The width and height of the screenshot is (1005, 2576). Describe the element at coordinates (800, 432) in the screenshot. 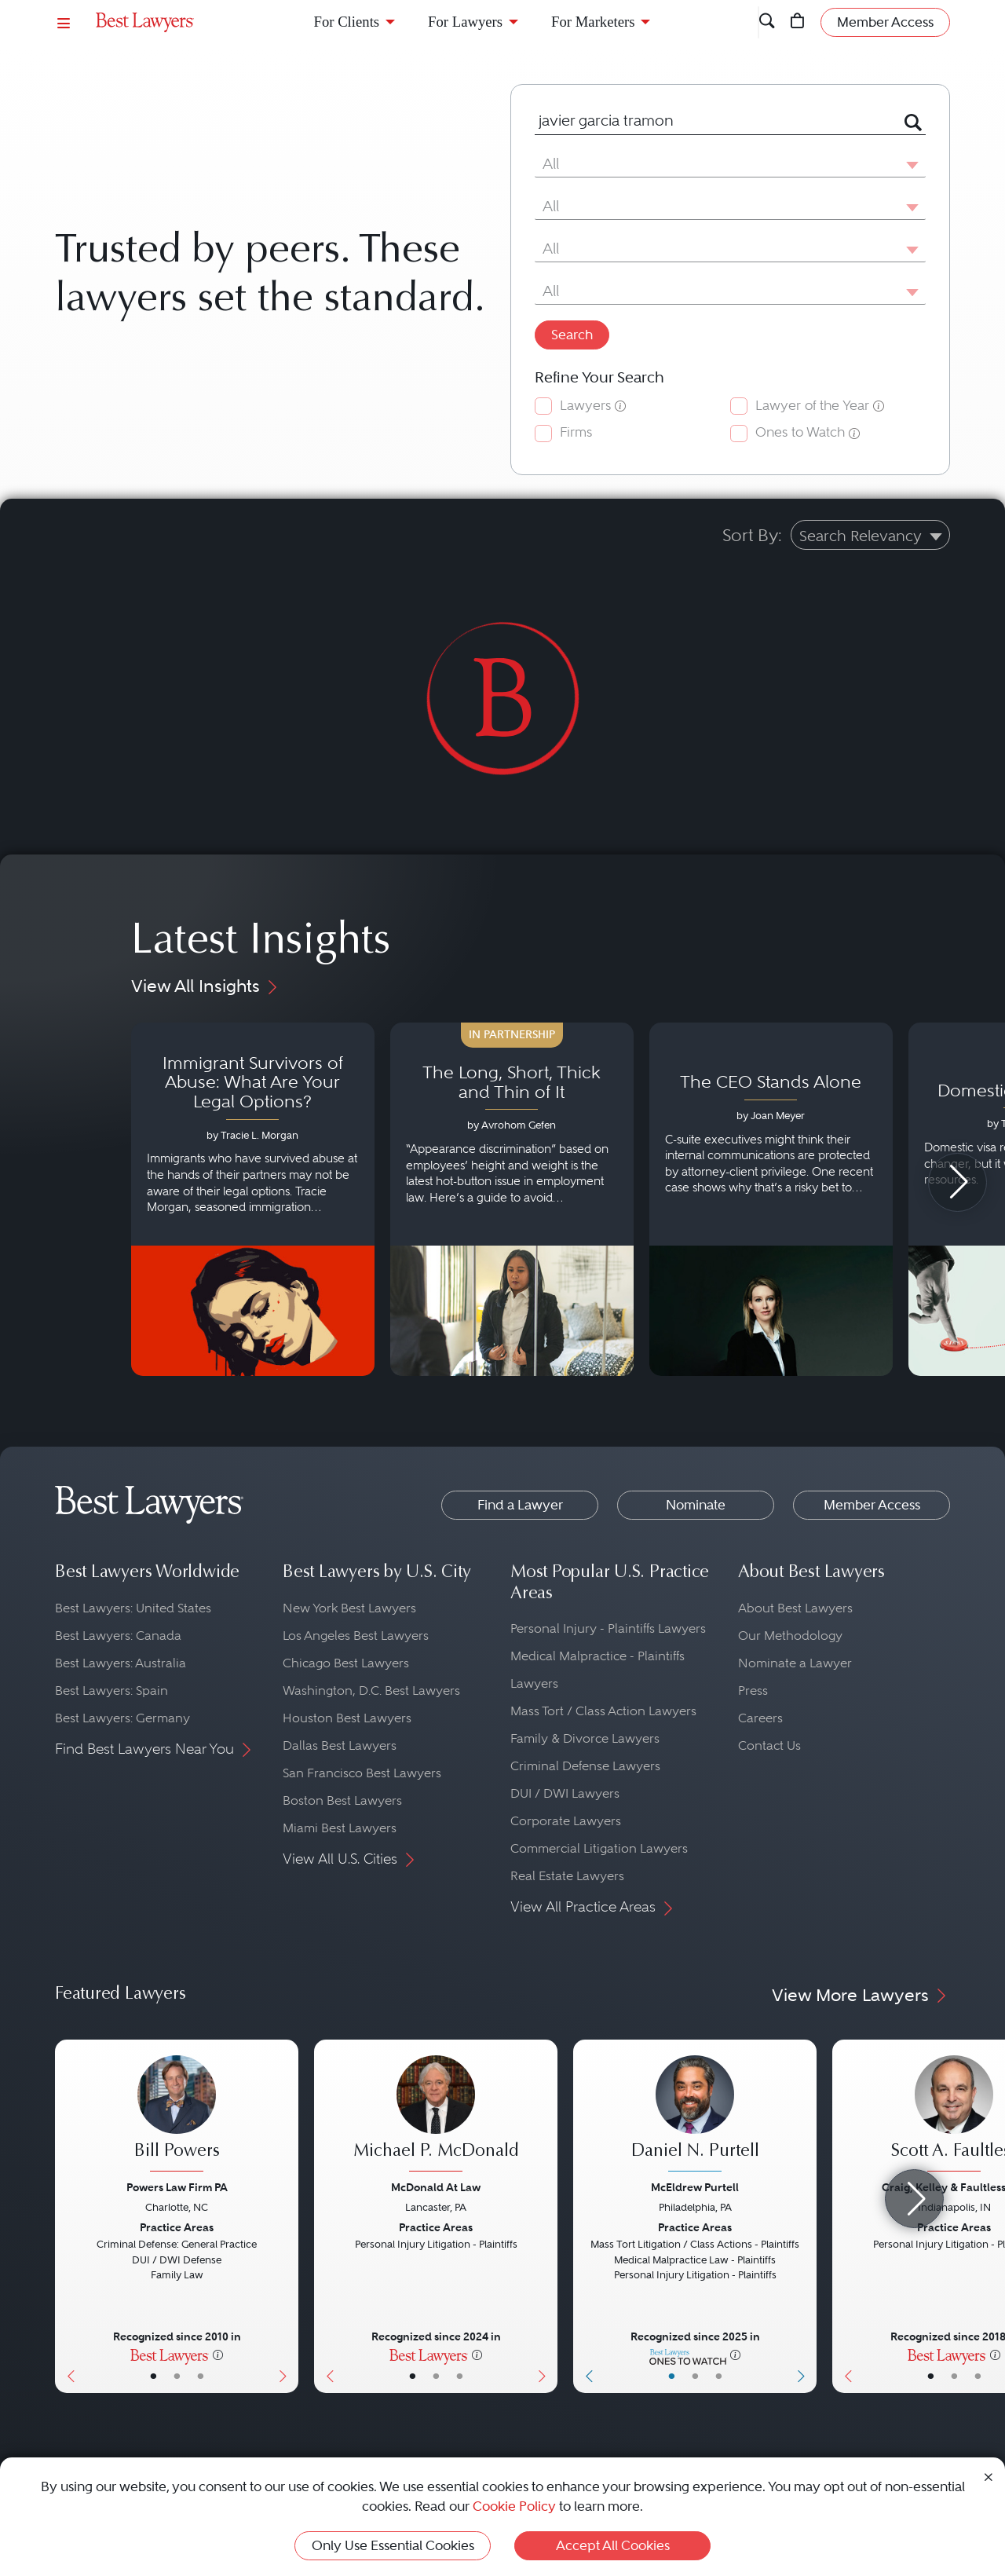

I see `Ones to Watch` at that location.